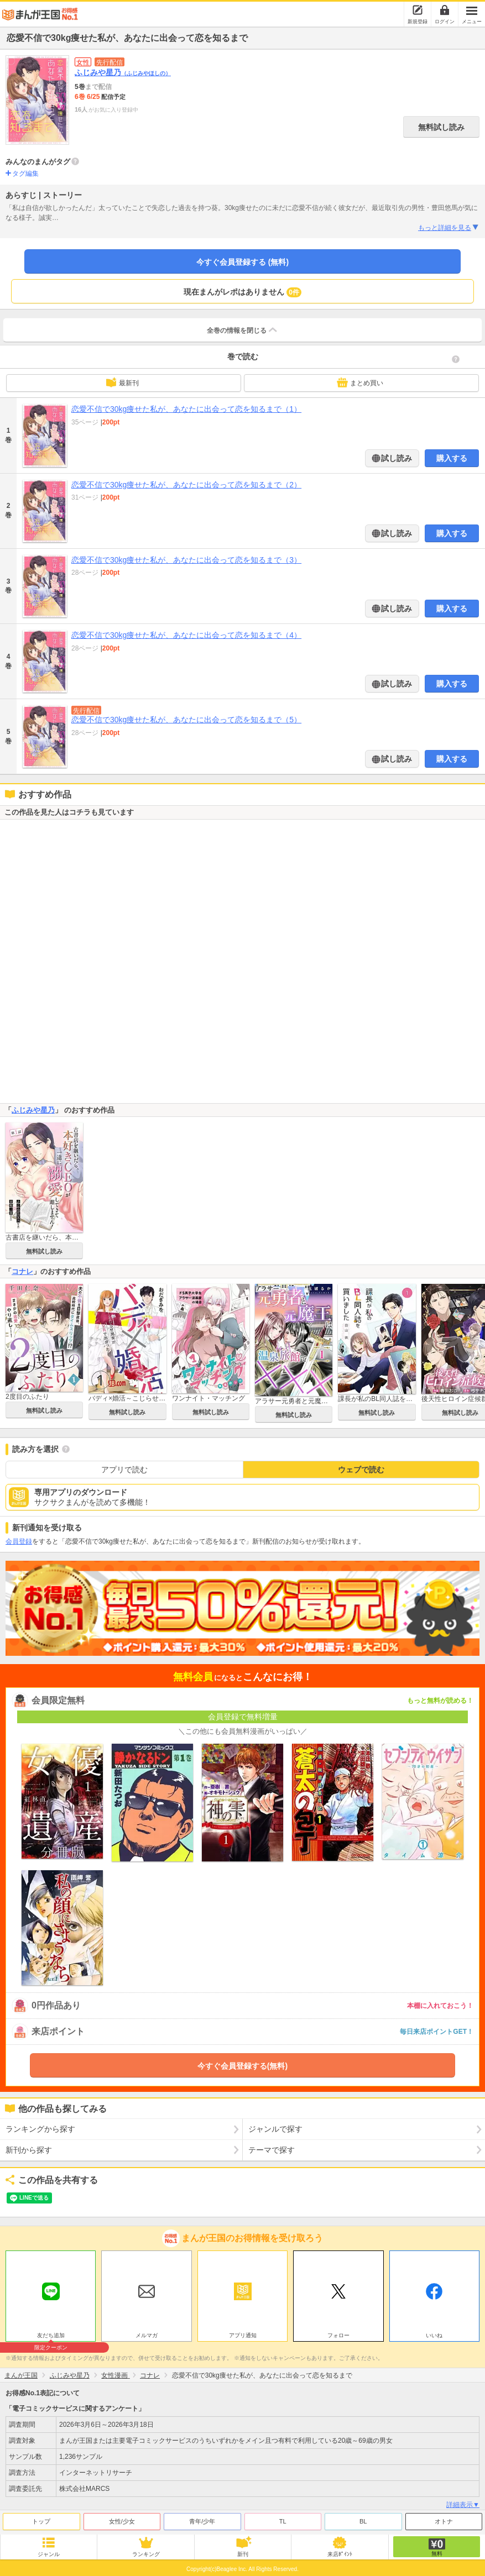 This screenshot has height=2576, width=485. What do you see at coordinates (186, 484) in the screenshot?
I see `恋愛不信で30kg痩せた私が、あなたに出会って恋を知るまで（2）` at bounding box center [186, 484].